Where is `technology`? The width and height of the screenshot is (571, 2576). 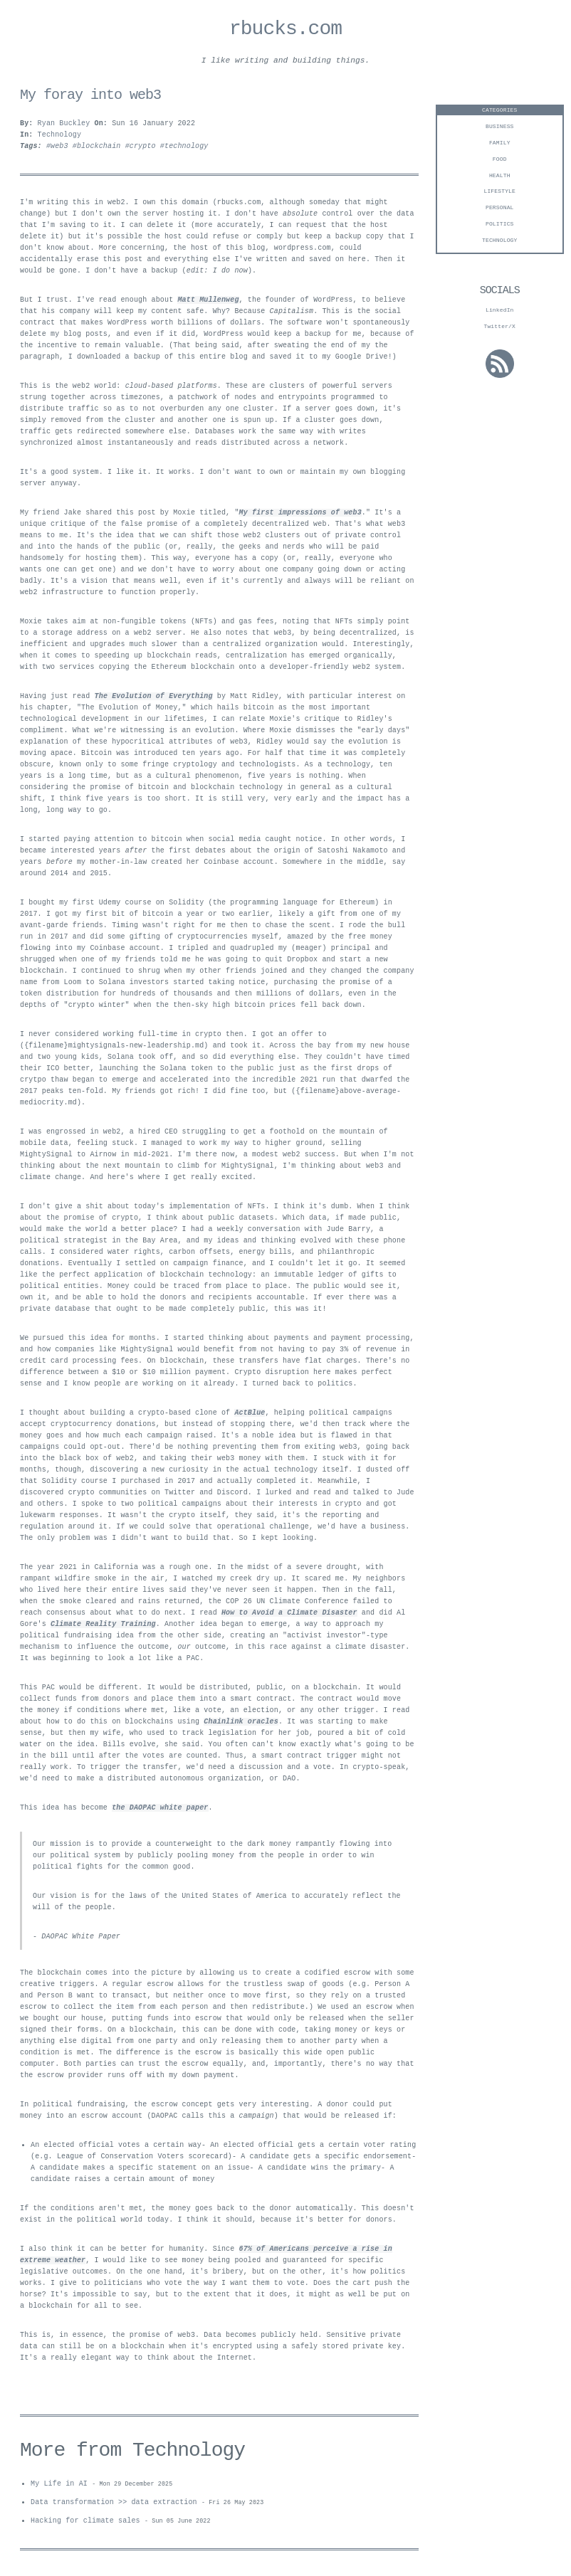
technology is located at coordinates (500, 242).